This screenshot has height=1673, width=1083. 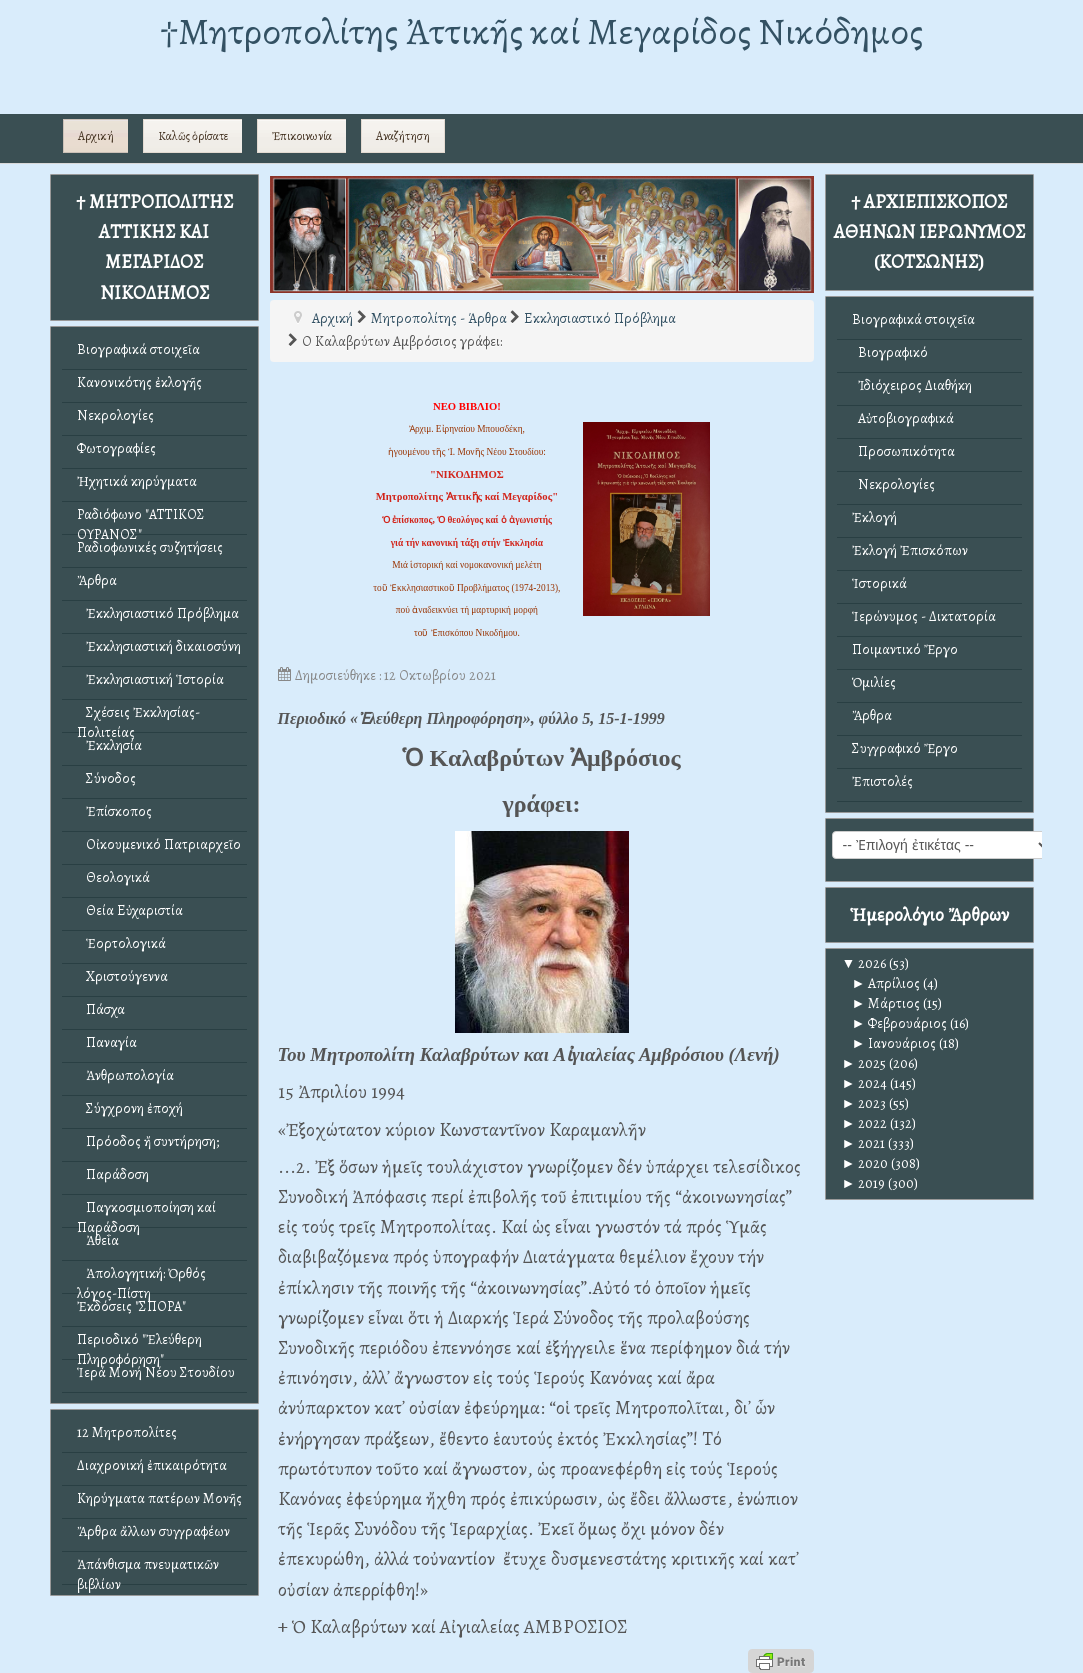 I want to click on 2024, so click(x=865, y=1083).